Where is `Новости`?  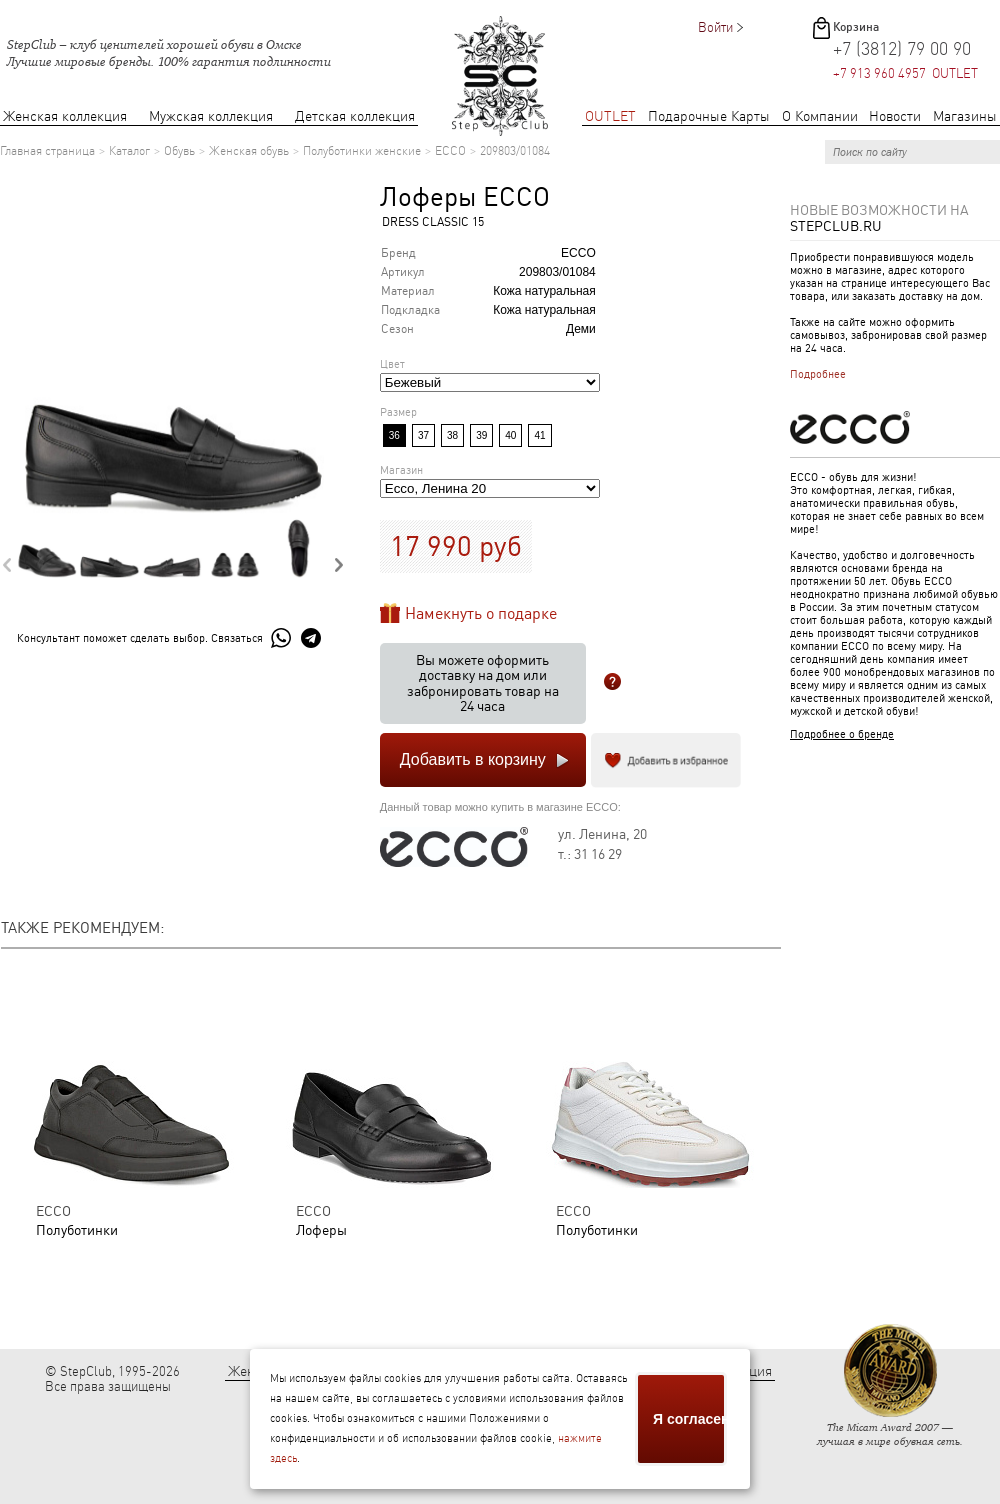 Новости is located at coordinates (895, 116).